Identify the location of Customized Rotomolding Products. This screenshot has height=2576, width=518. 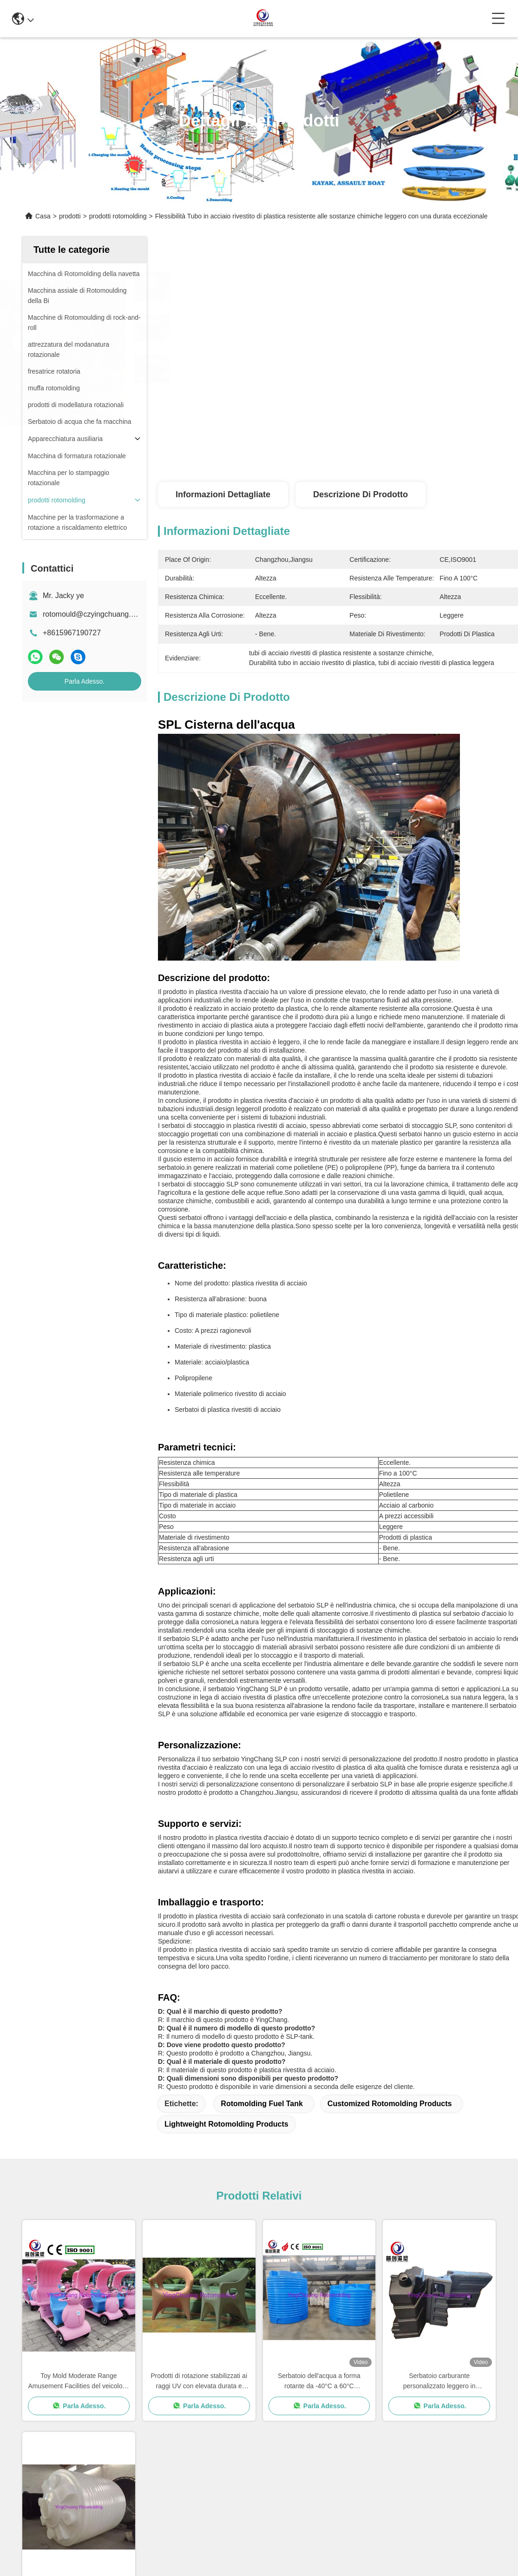
(390, 2104).